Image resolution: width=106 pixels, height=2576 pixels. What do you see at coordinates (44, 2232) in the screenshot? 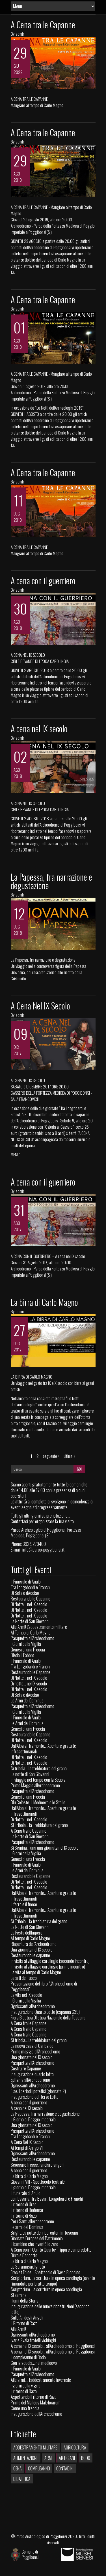
I see `Bright. La notte dei ricercatori in Toscana` at bounding box center [44, 2232].